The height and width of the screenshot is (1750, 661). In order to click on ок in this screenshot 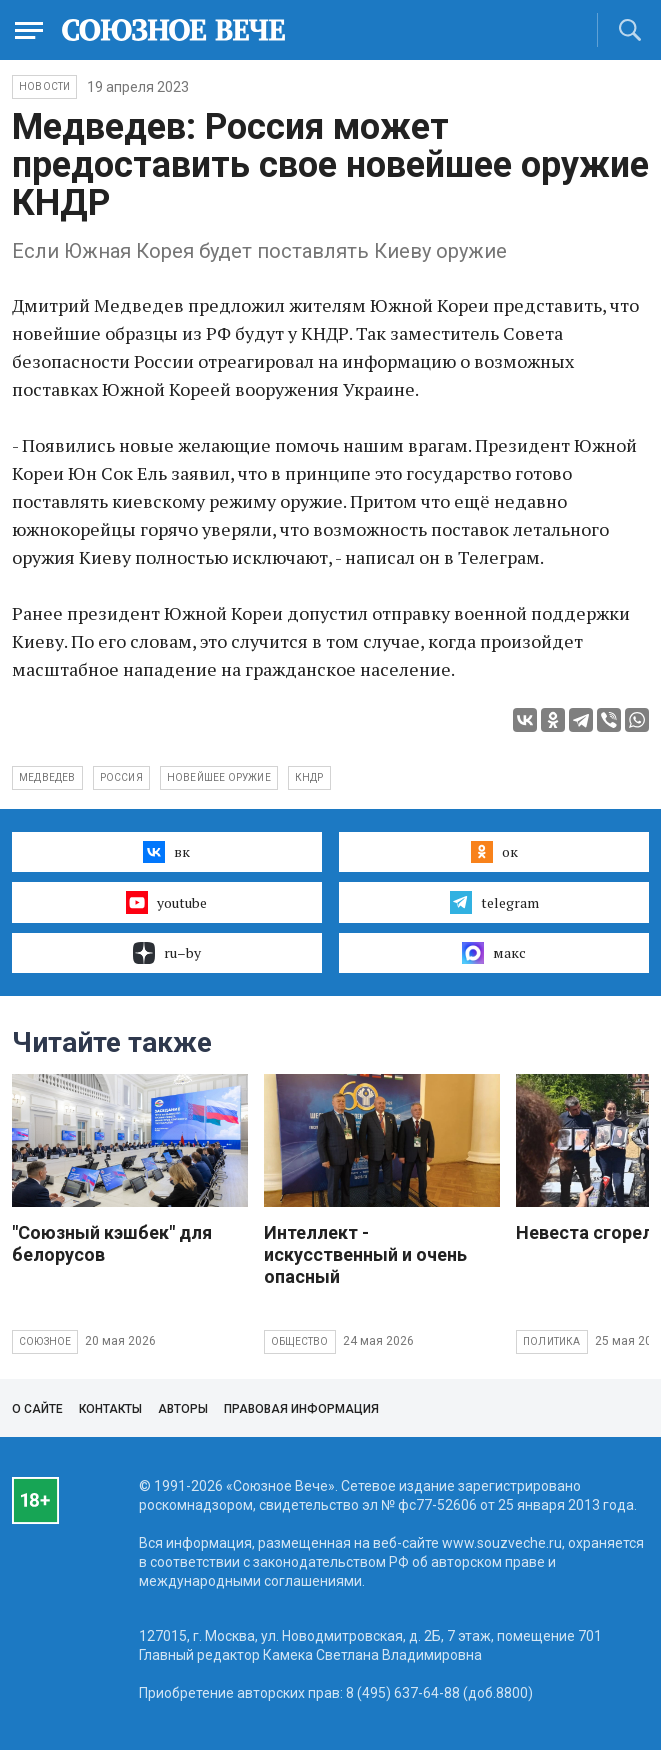, I will do `click(494, 852)`.